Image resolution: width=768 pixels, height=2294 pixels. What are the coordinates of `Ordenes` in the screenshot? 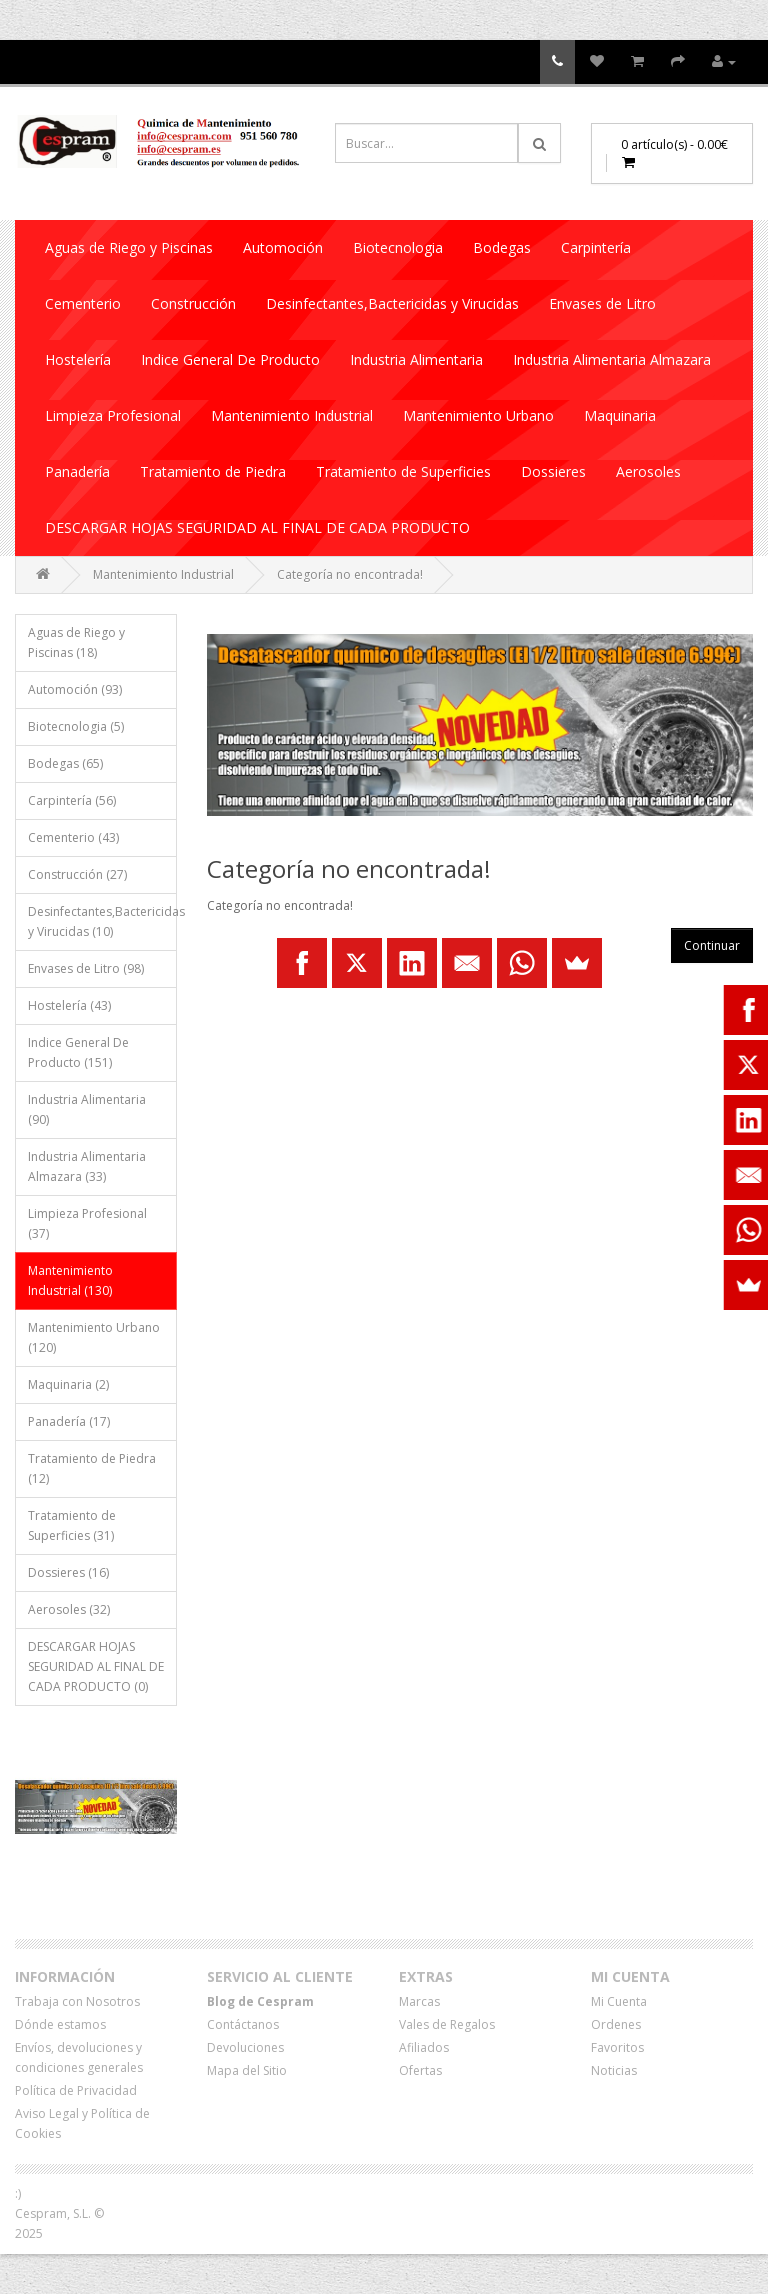 It's located at (616, 2024).